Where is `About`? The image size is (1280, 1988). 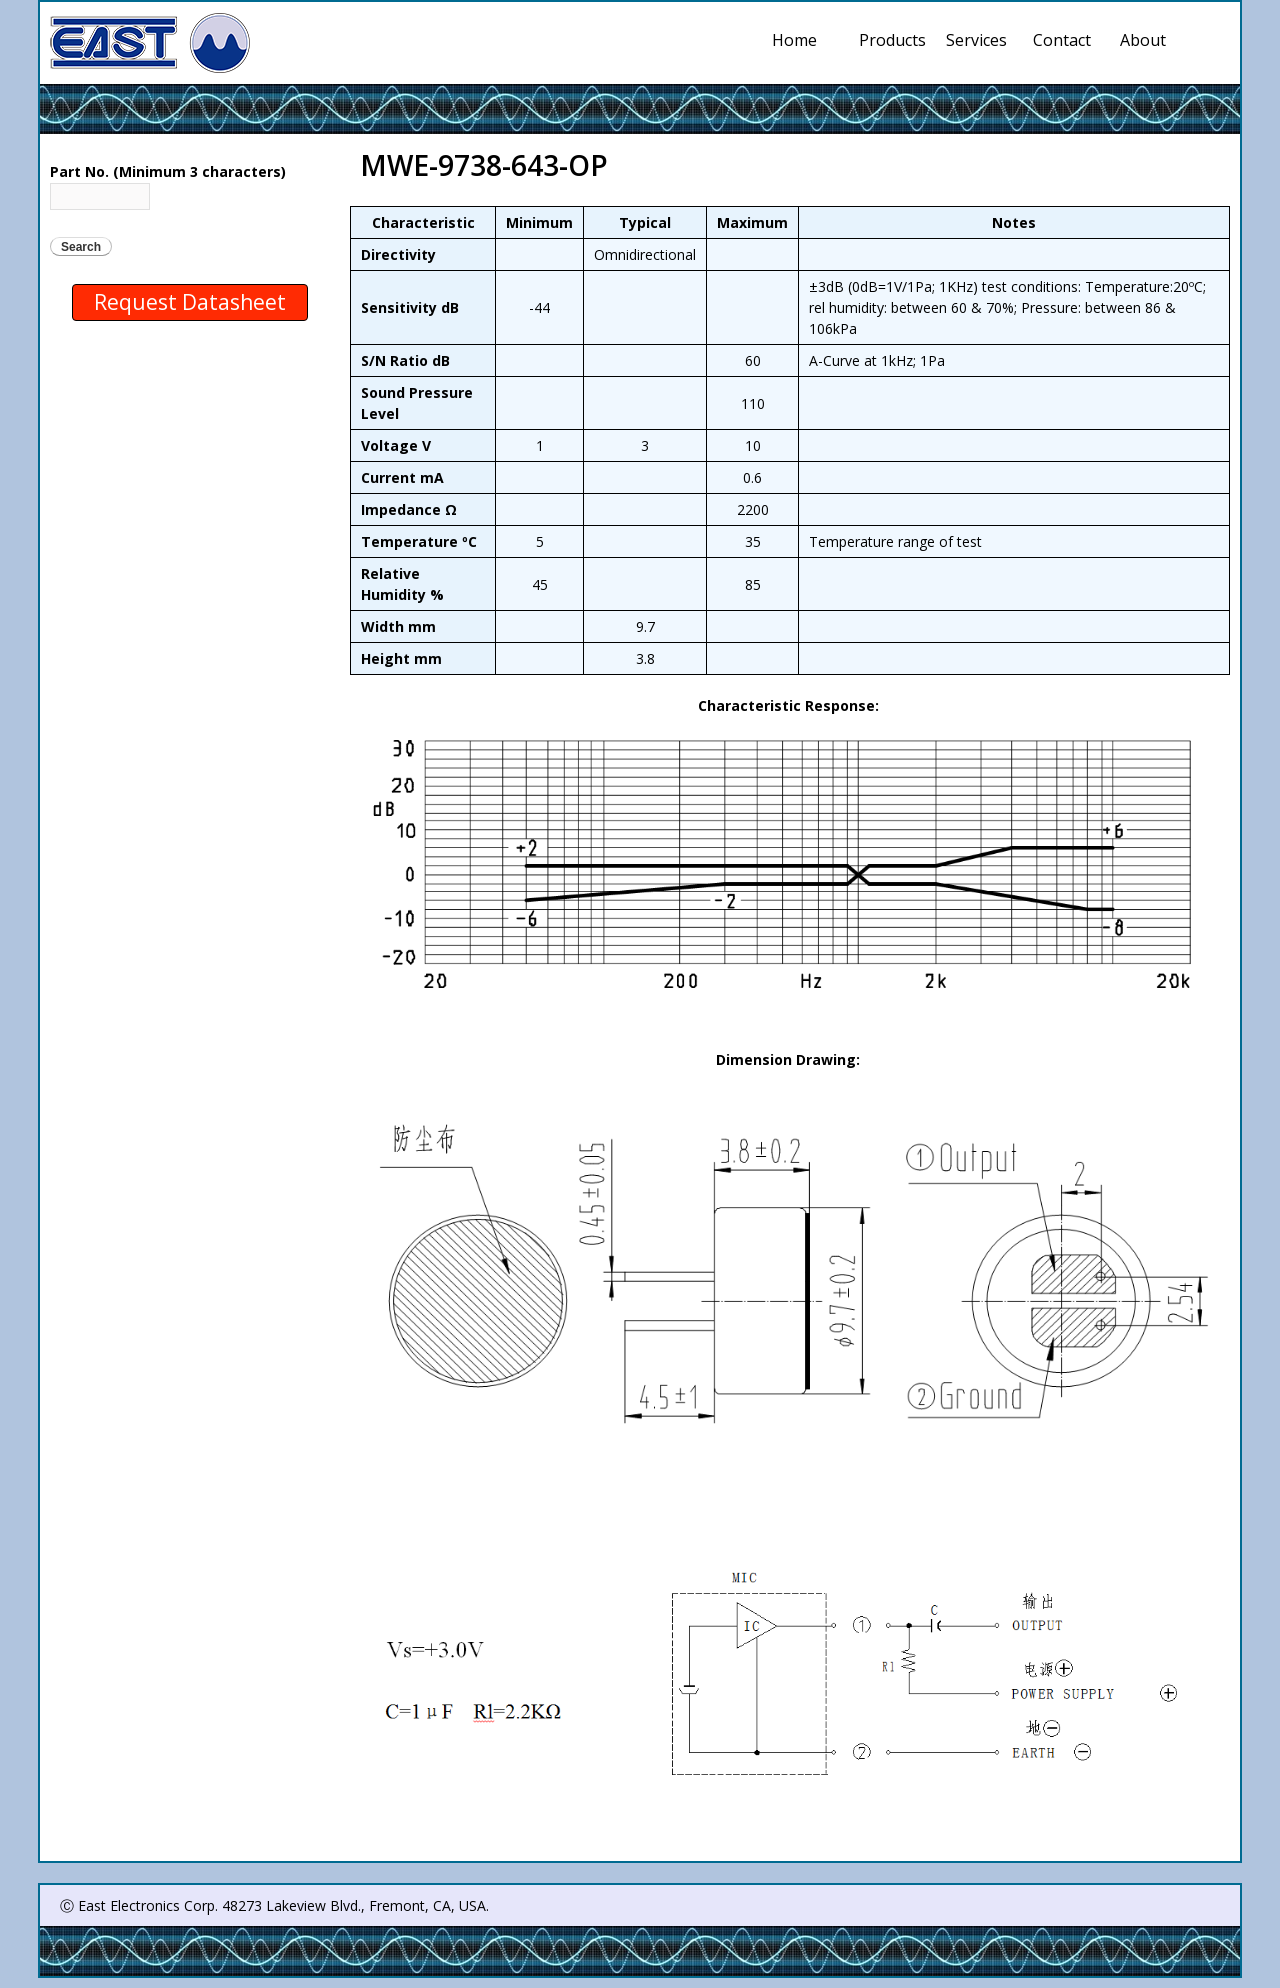
About is located at coordinates (1143, 40).